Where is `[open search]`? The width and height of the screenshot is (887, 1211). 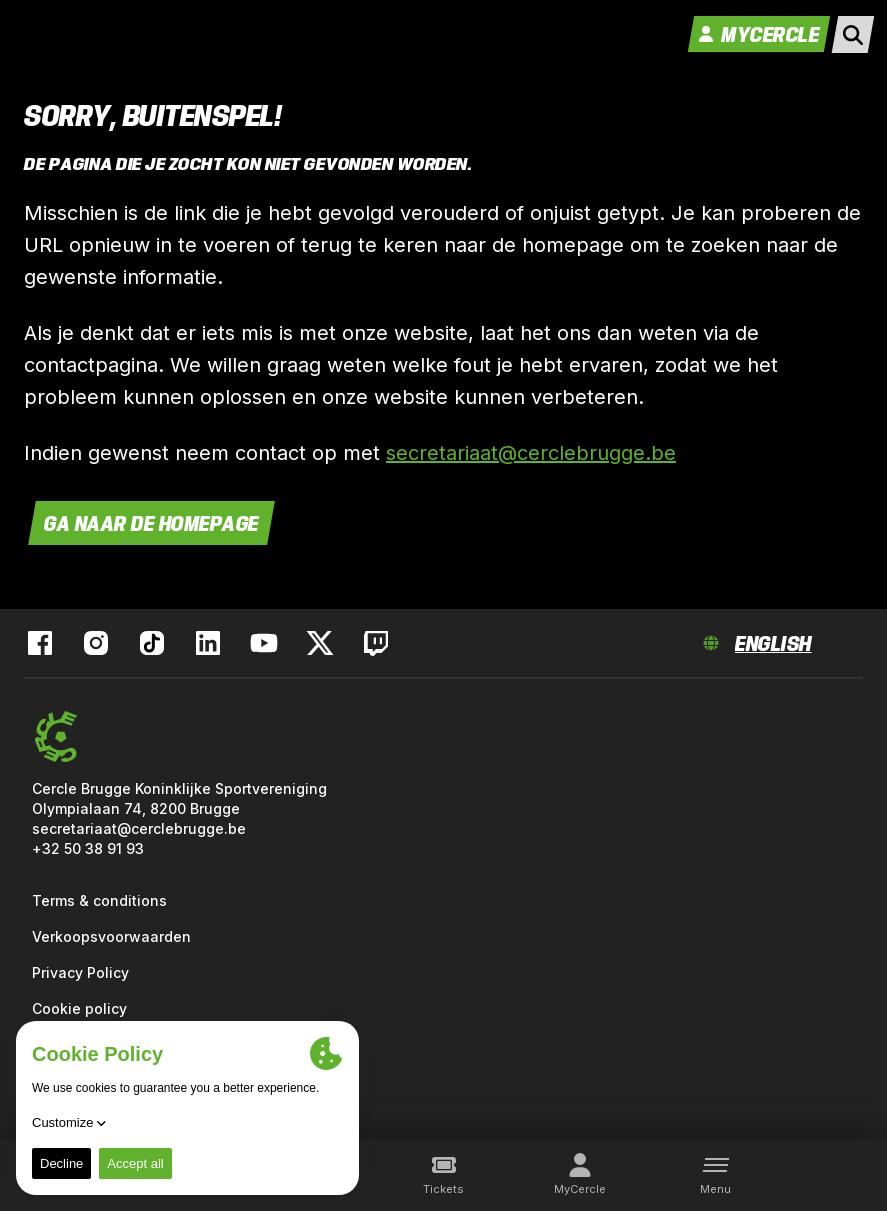
[open search] is located at coordinates (853, 34).